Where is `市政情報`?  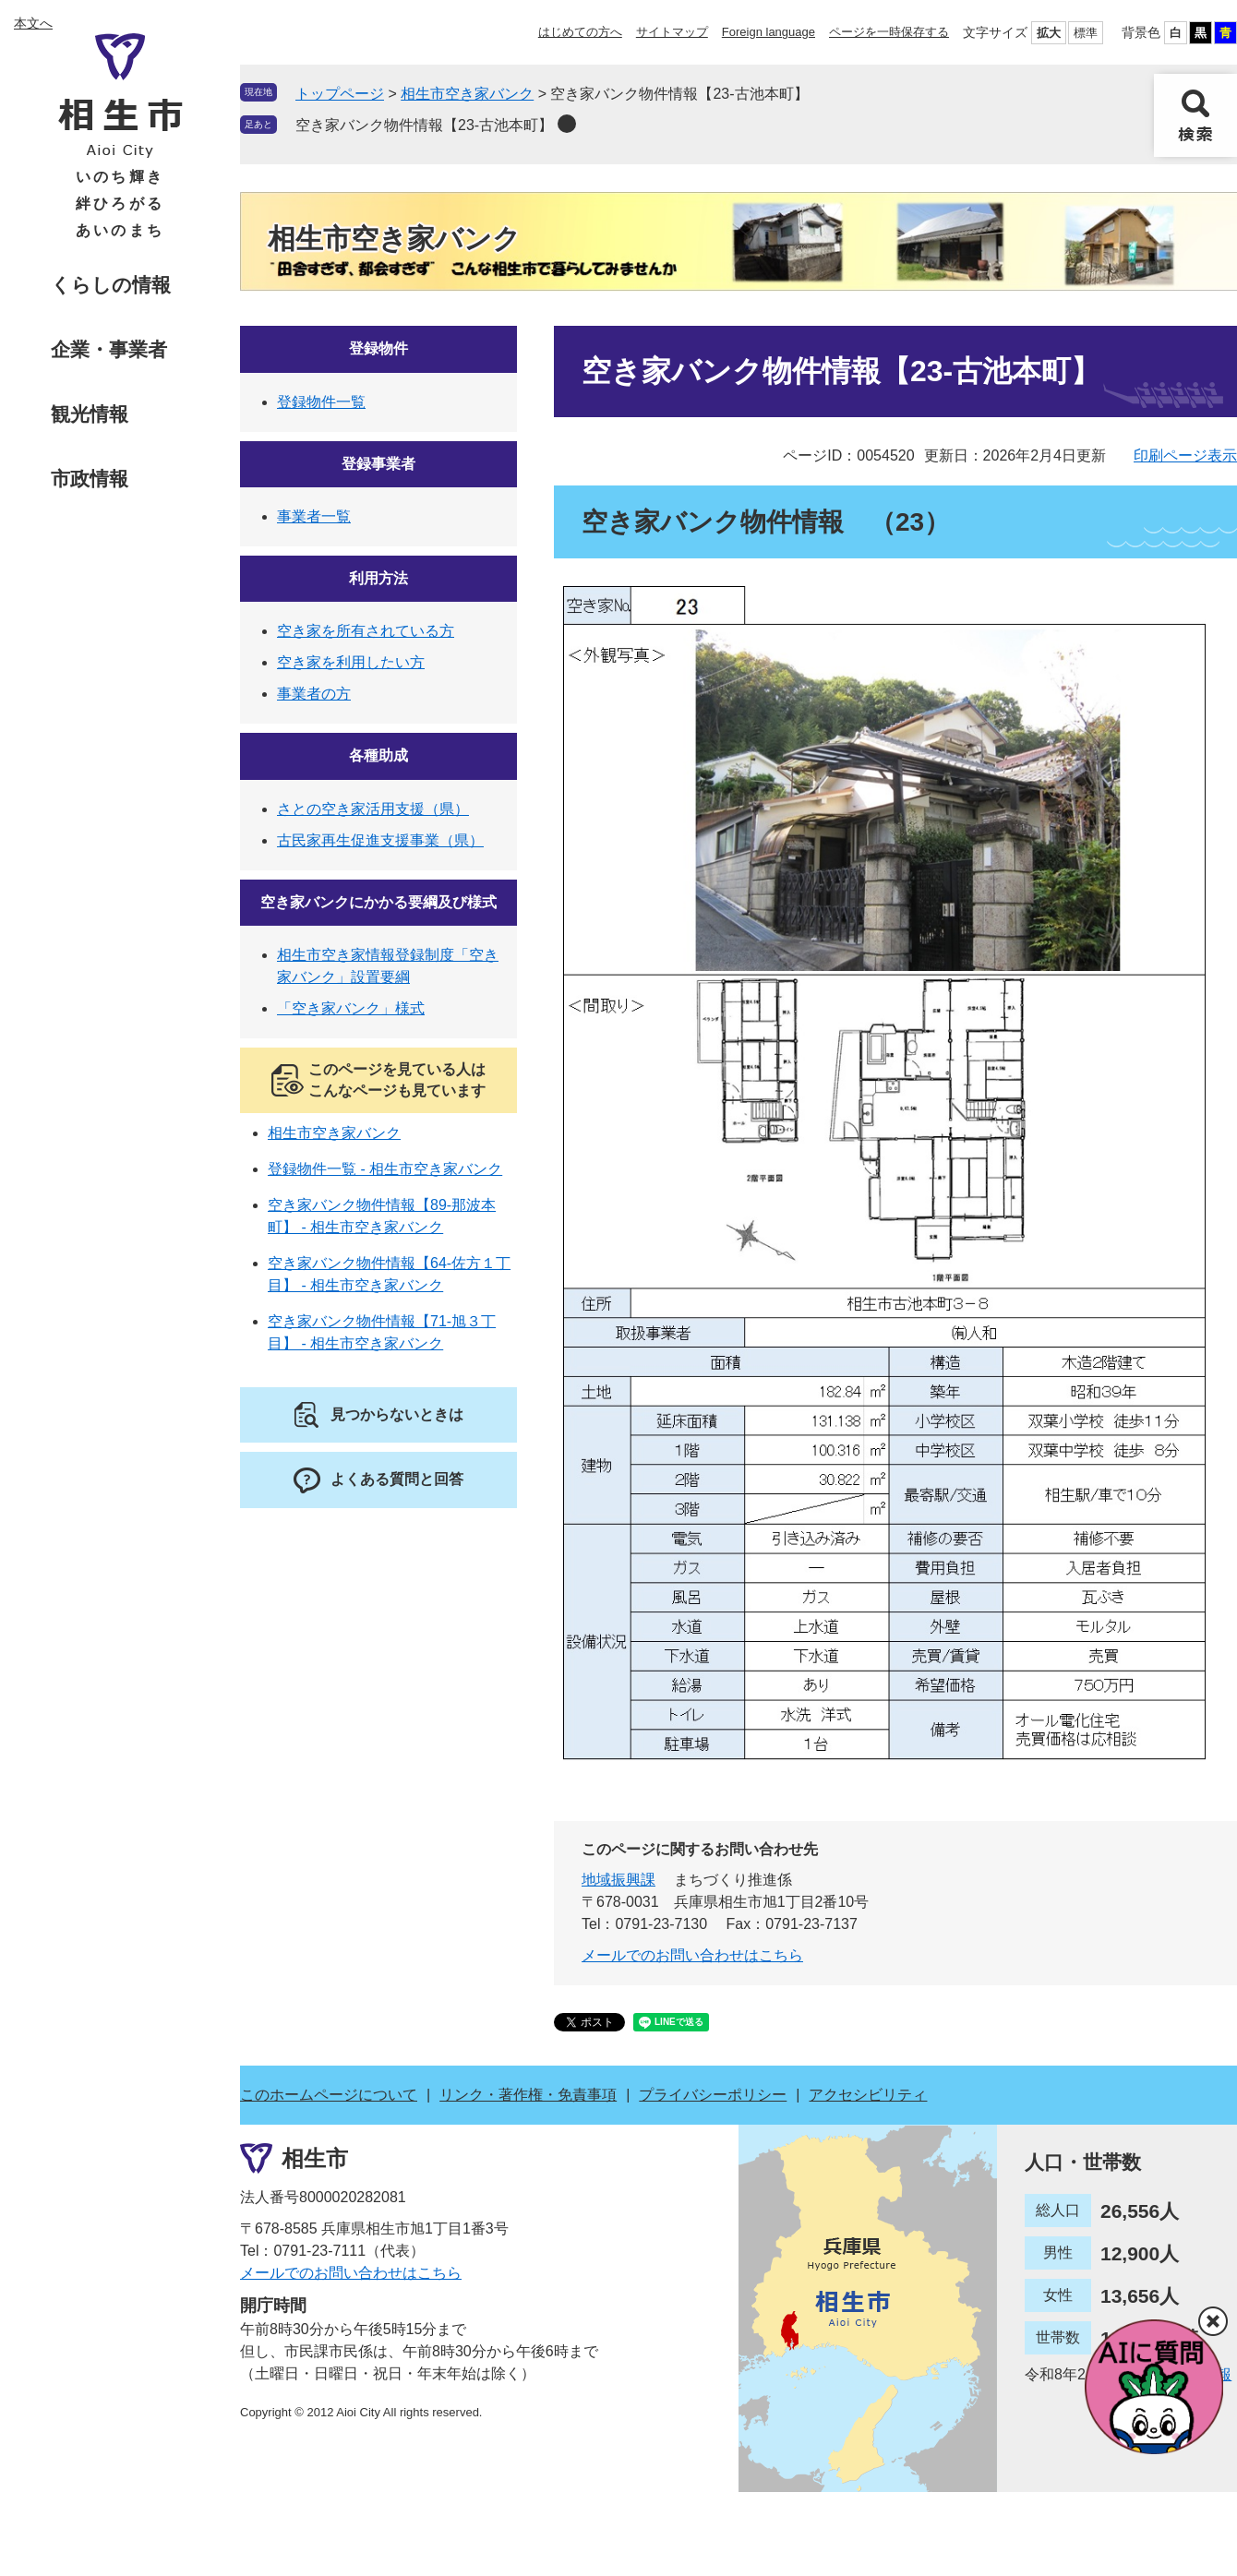
市政情報 is located at coordinates (89, 478).